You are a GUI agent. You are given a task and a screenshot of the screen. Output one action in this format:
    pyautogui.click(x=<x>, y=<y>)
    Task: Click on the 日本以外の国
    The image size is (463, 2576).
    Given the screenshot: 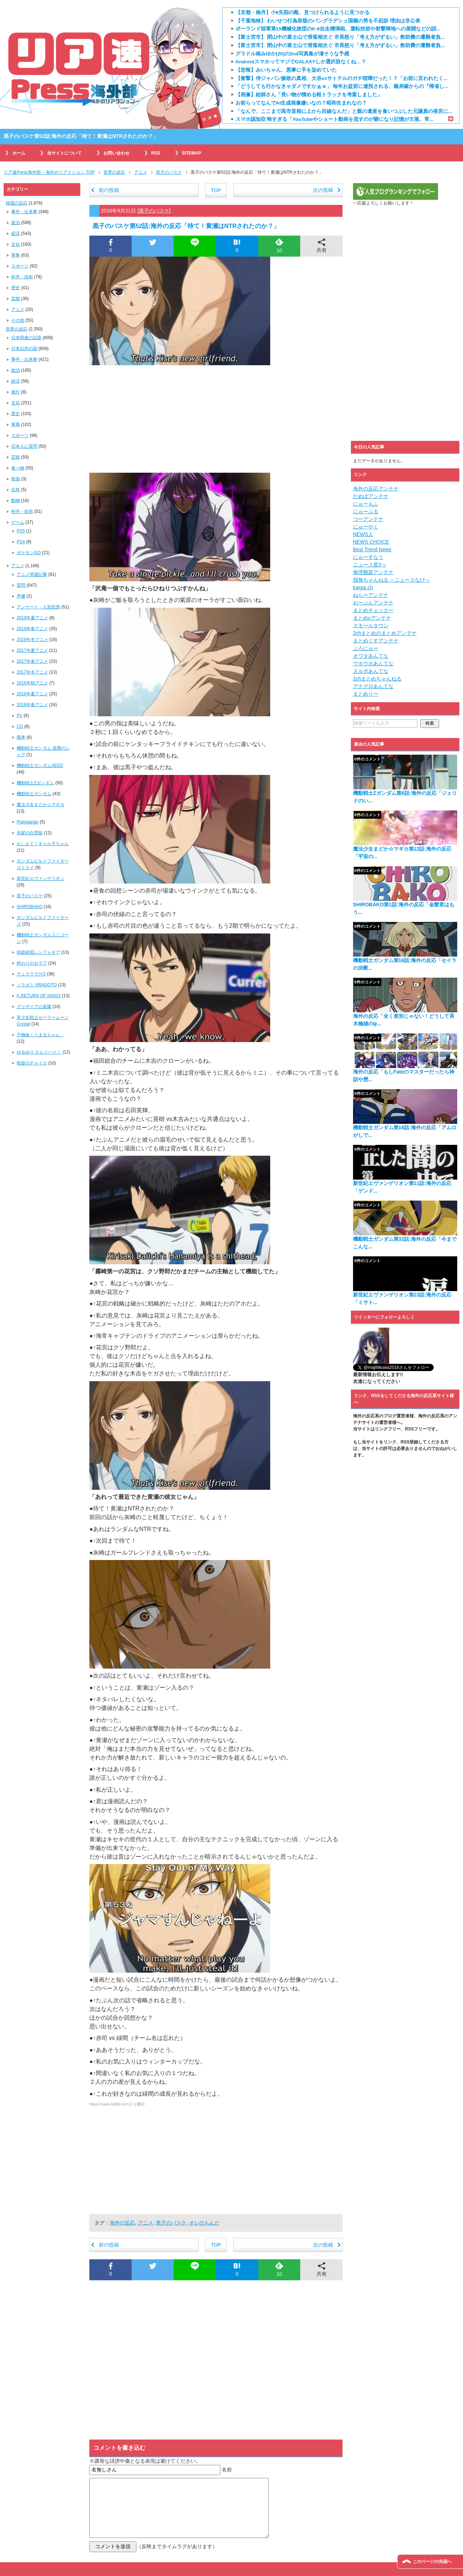 What is the action you would take?
    pyautogui.click(x=24, y=348)
    